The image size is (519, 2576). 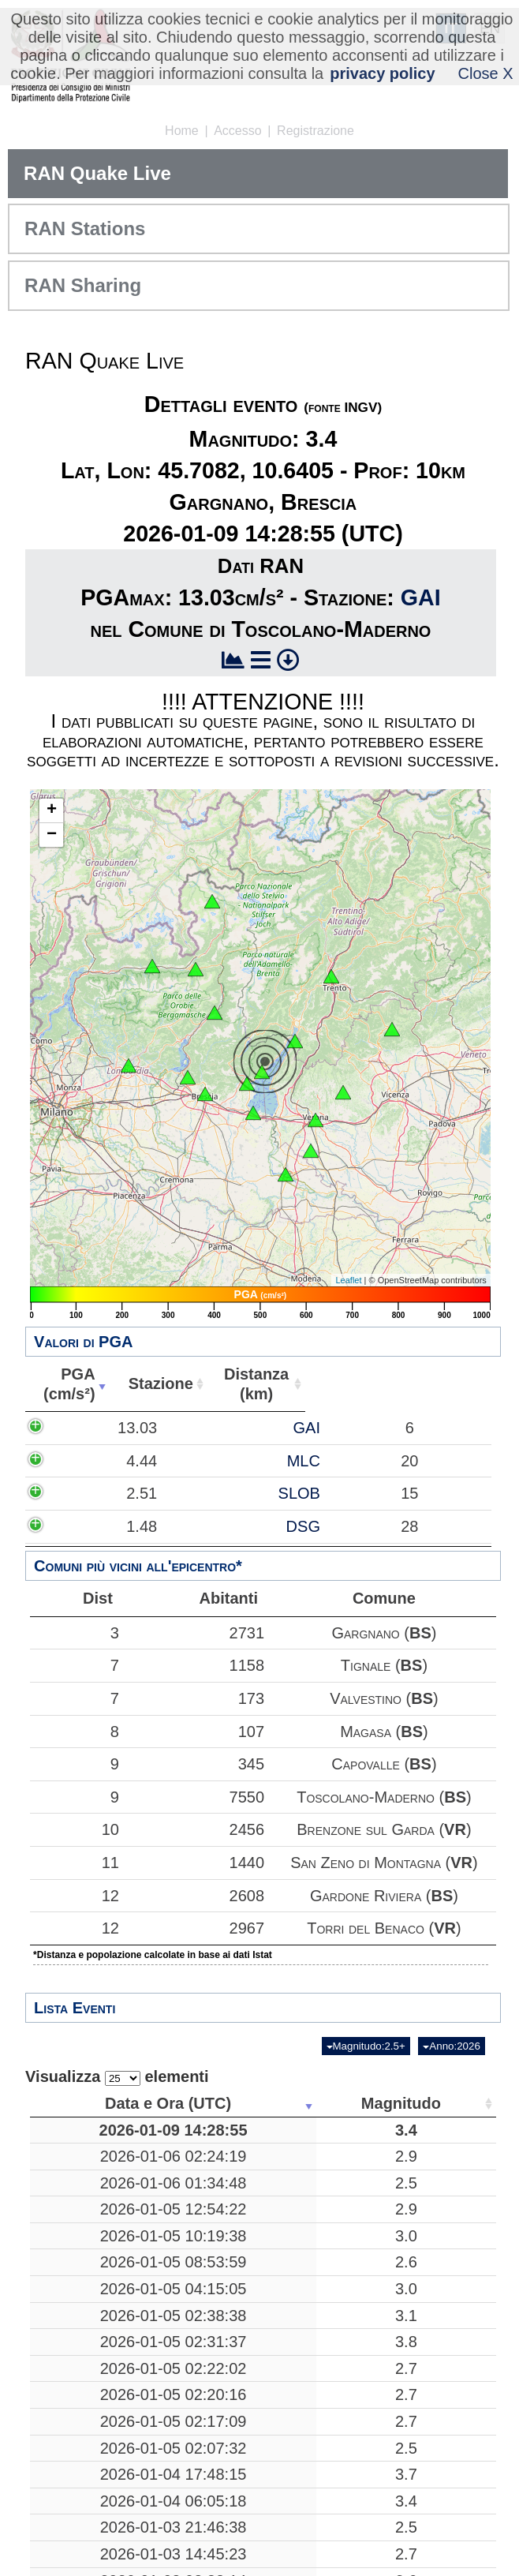 What do you see at coordinates (116, 2303) in the screenshot?
I see `2026-01-05 10:19:38` at bounding box center [116, 2303].